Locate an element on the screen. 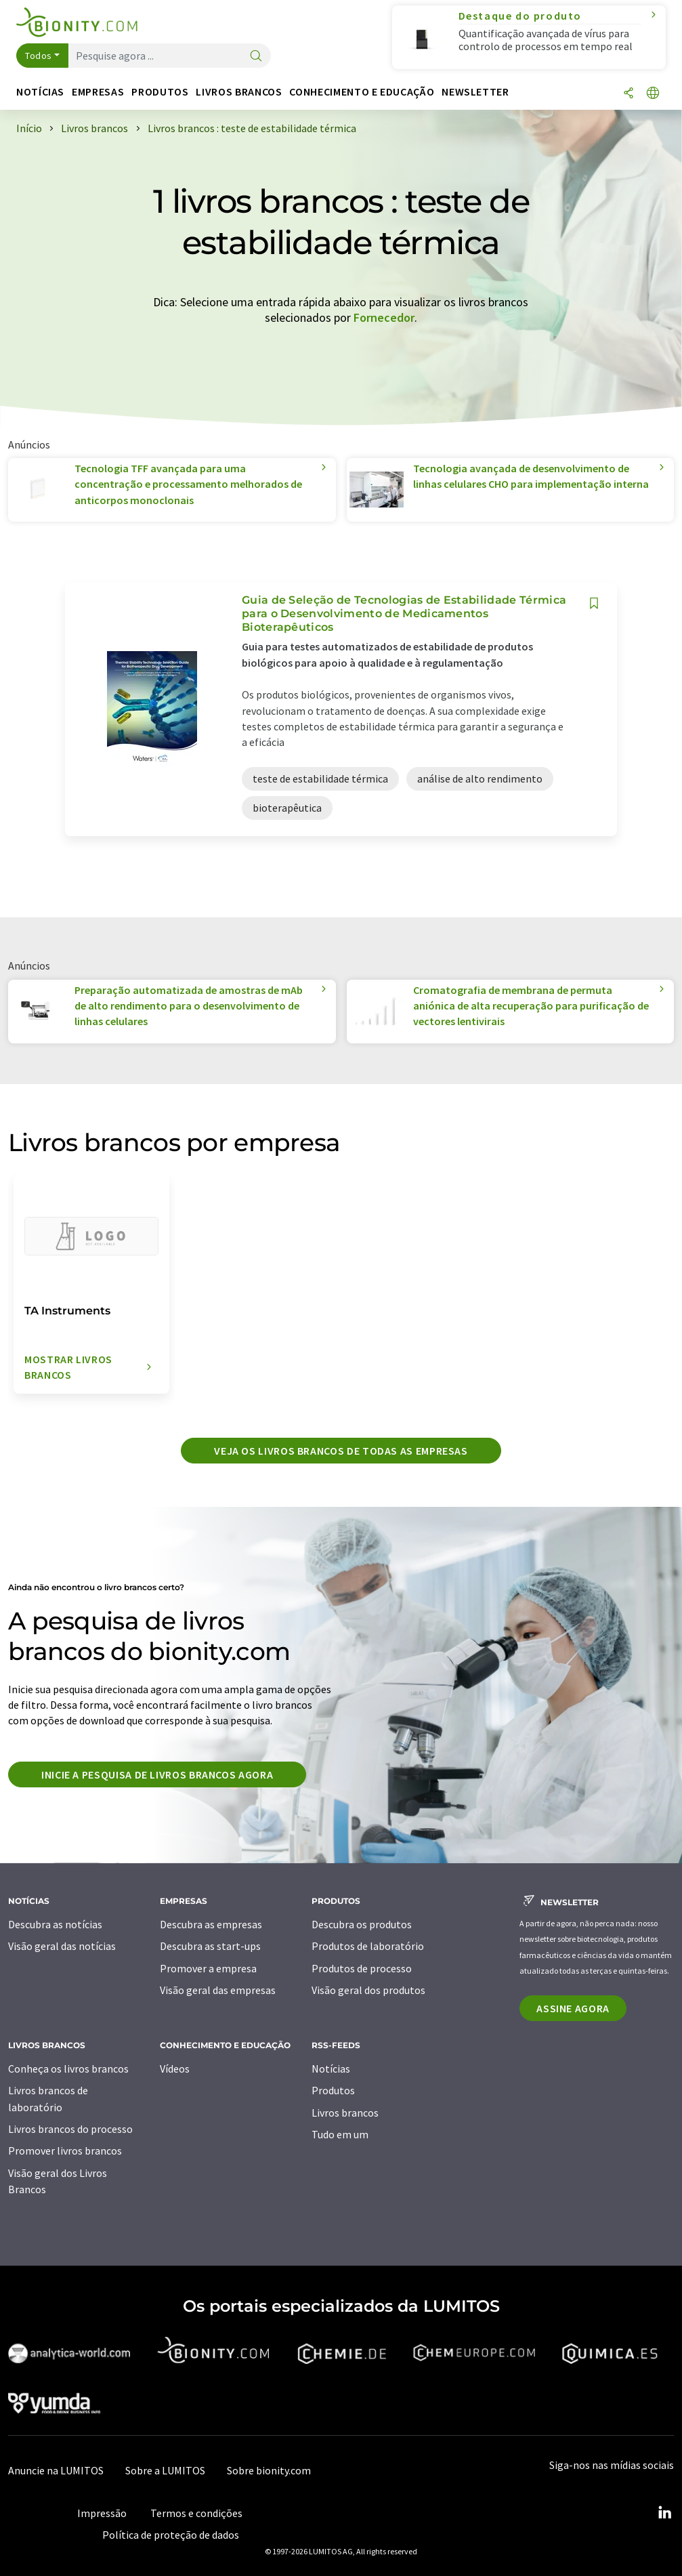 The width and height of the screenshot is (682, 2576). Veja os livros brancos de todas as empresas is located at coordinates (341, 1450).